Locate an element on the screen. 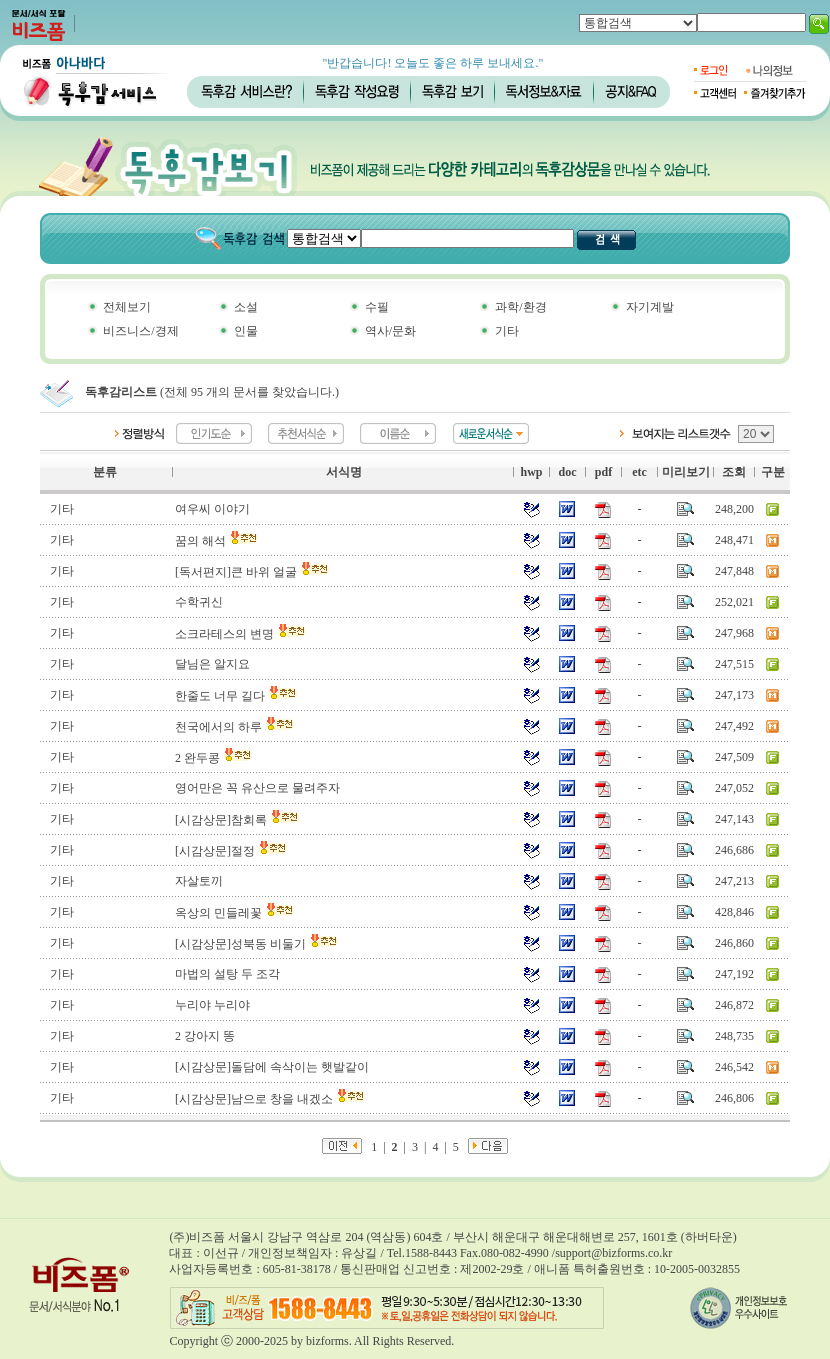 This screenshot has width=830, height=1359. 역사/문화 is located at coordinates (390, 331).